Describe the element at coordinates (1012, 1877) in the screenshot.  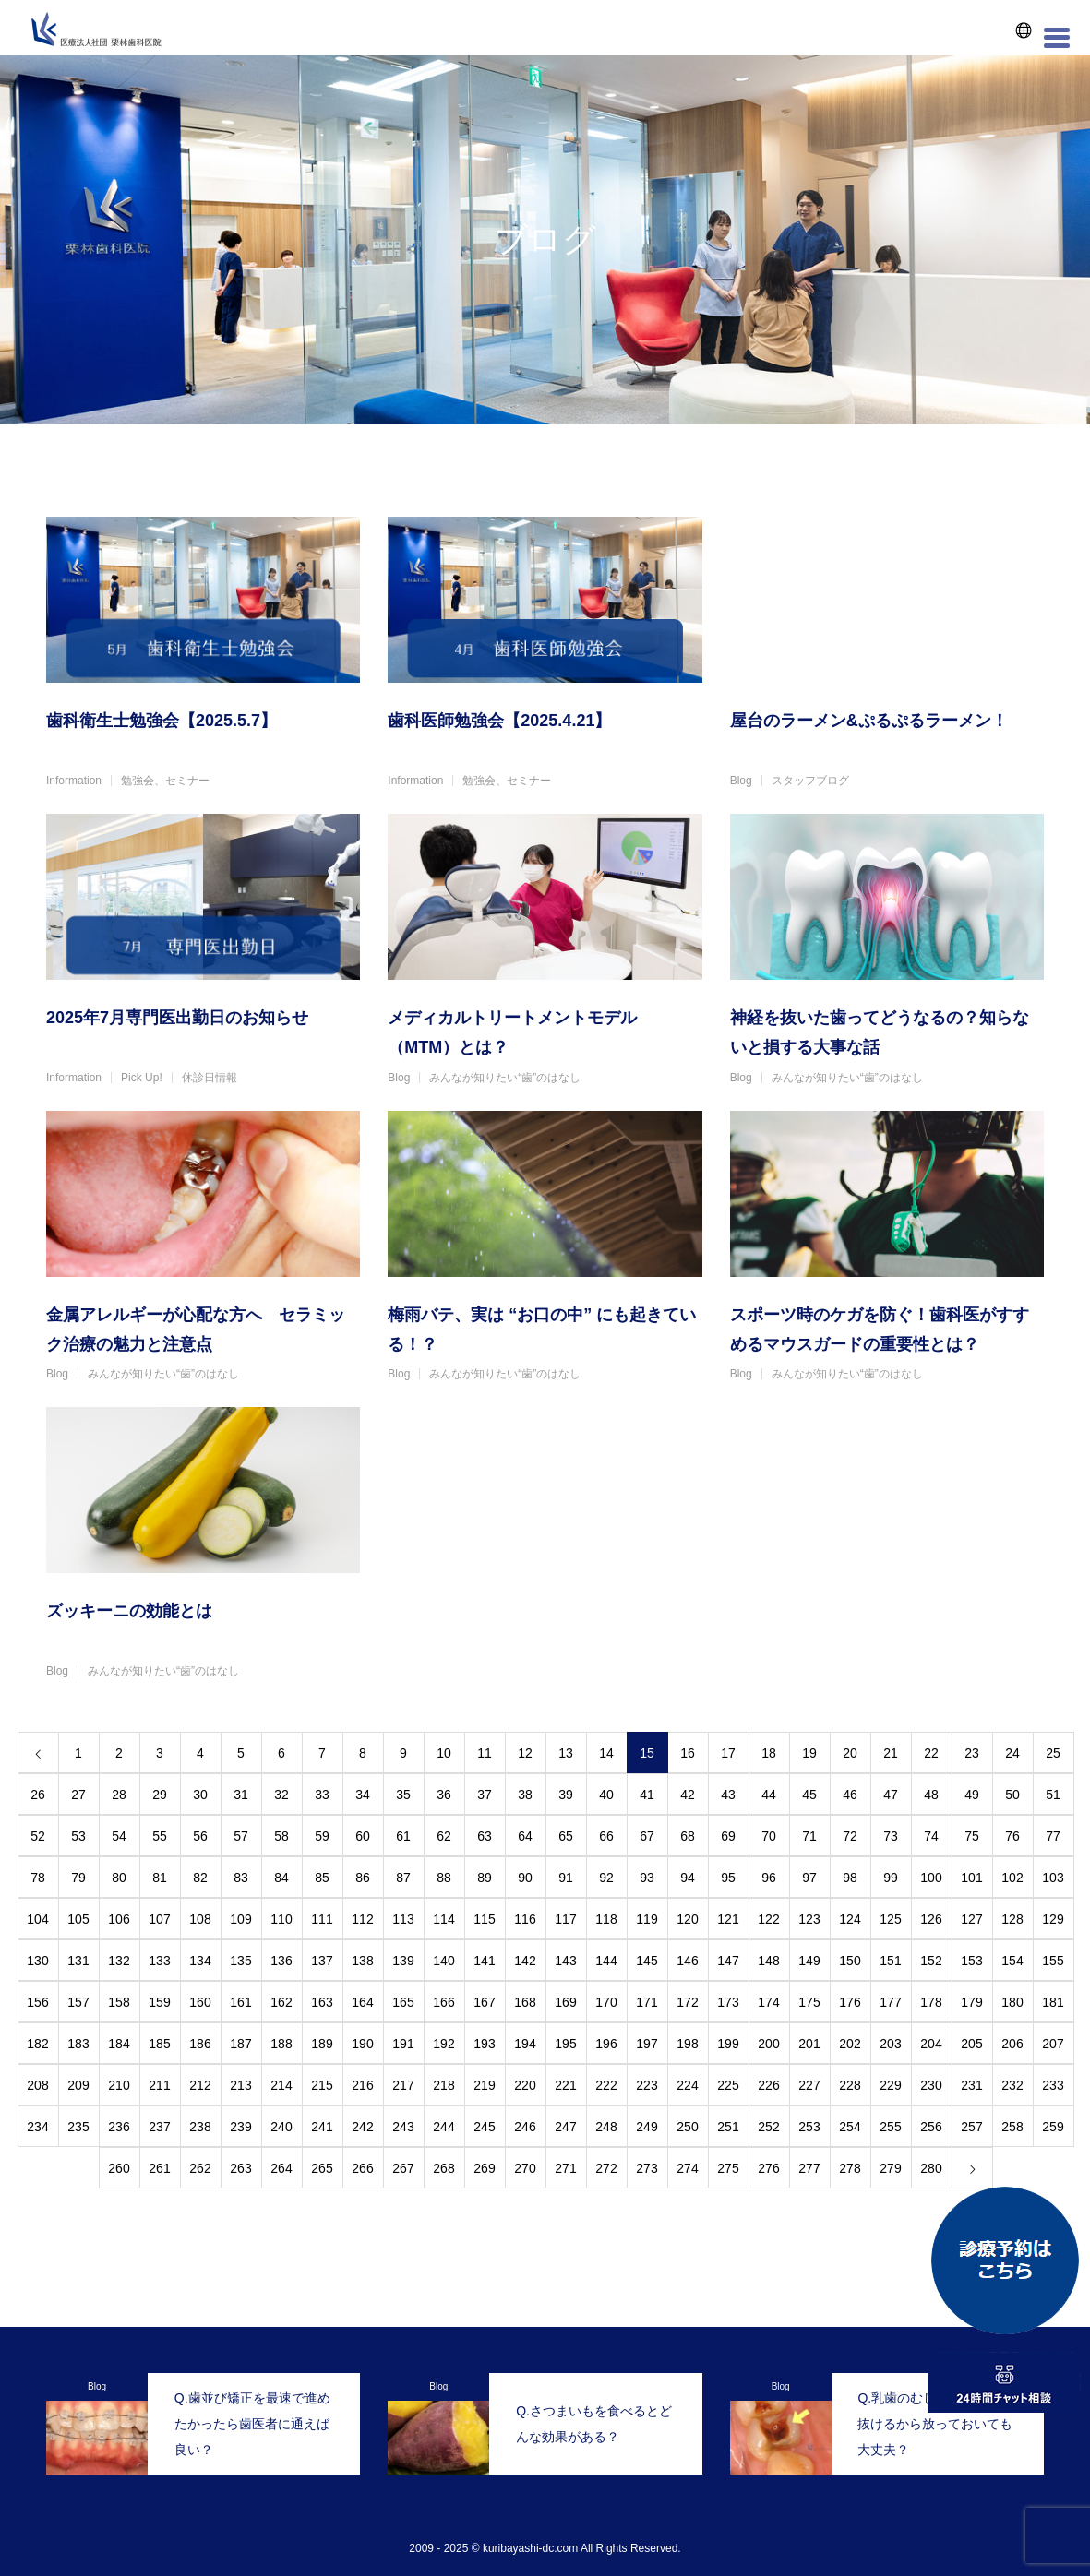
I see `102` at that location.